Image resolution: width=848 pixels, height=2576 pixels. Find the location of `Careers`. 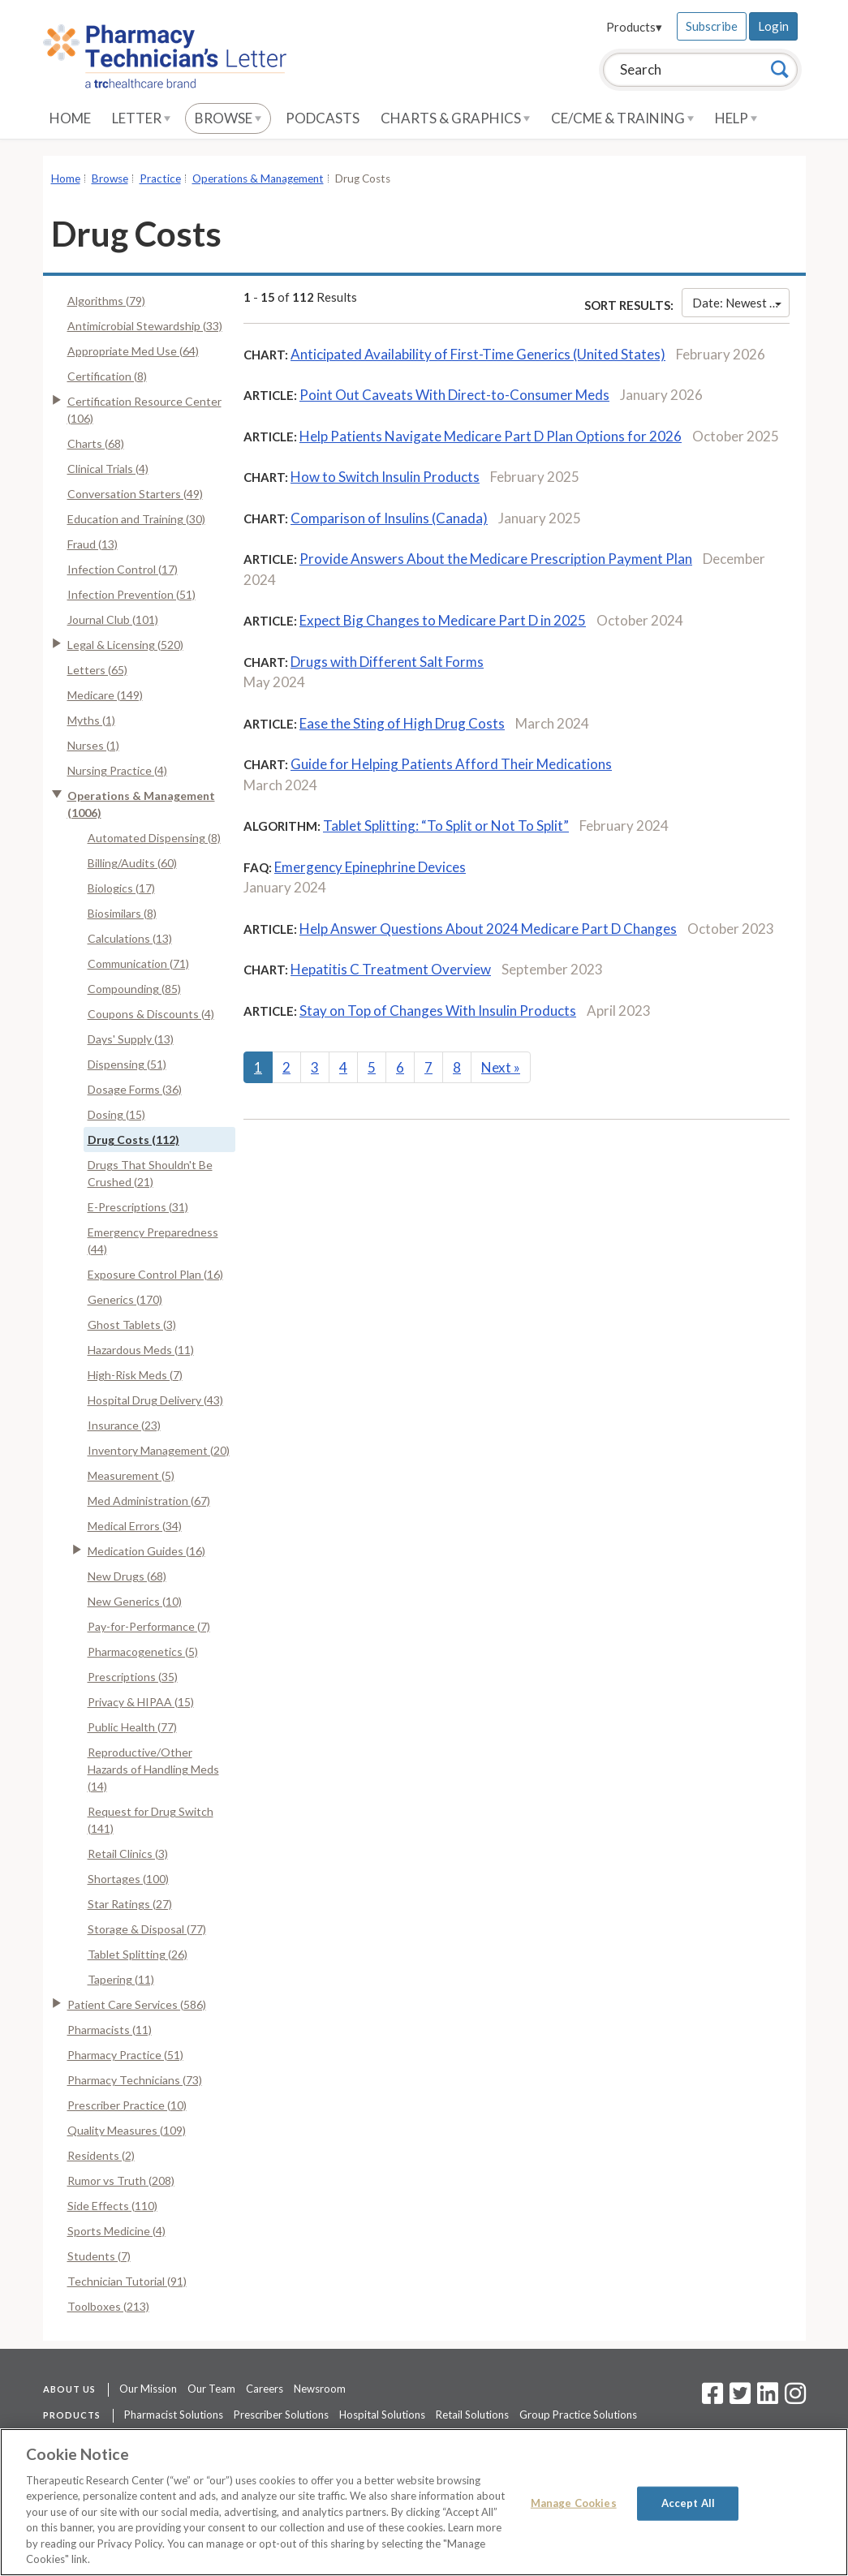

Careers is located at coordinates (264, 2388).